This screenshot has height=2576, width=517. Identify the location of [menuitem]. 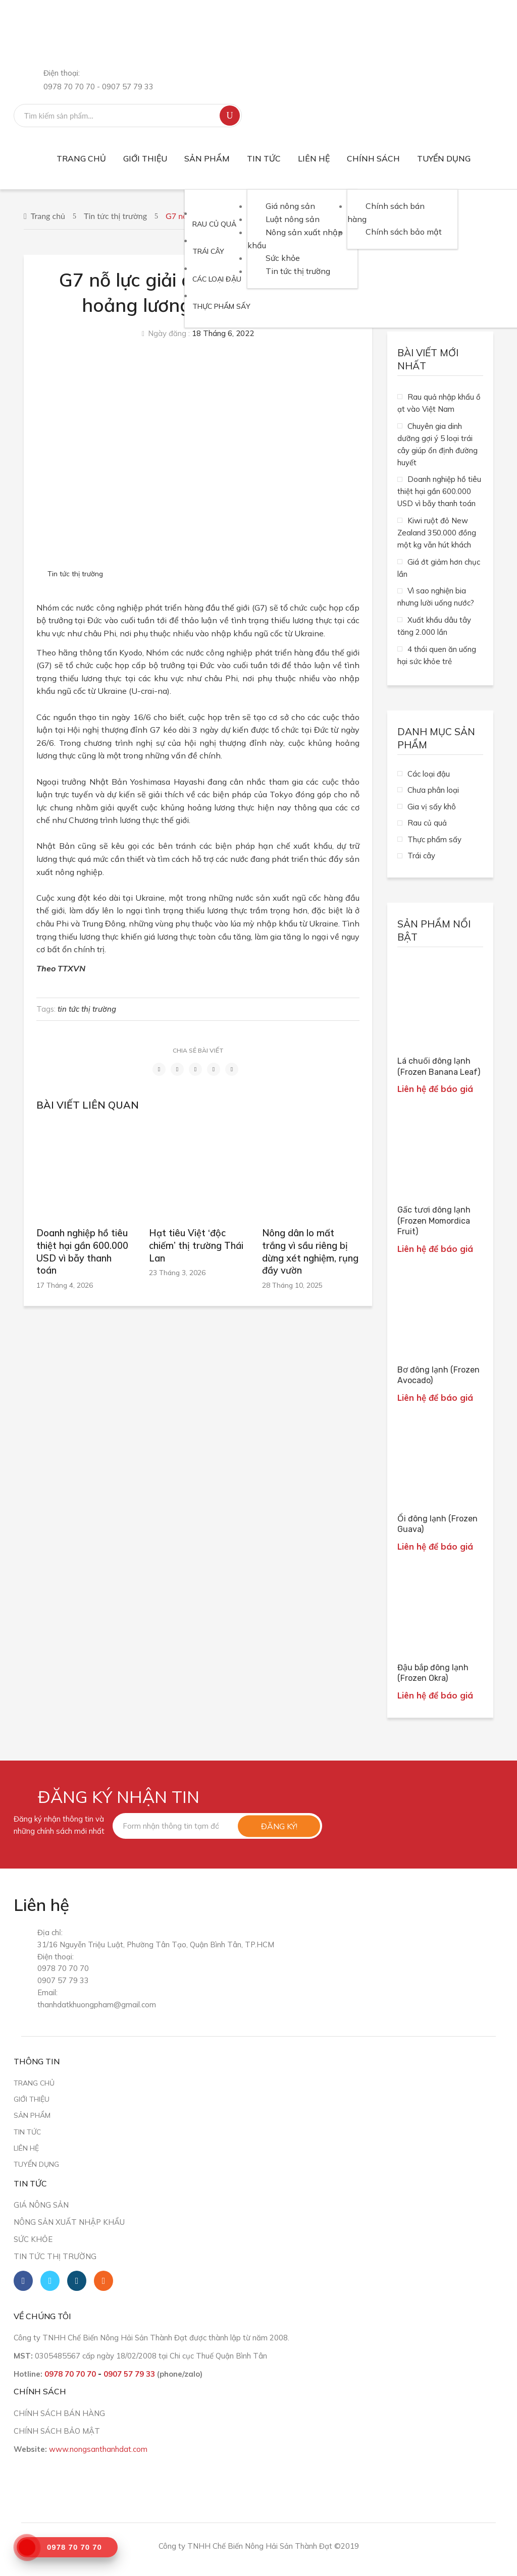
(81, 159).